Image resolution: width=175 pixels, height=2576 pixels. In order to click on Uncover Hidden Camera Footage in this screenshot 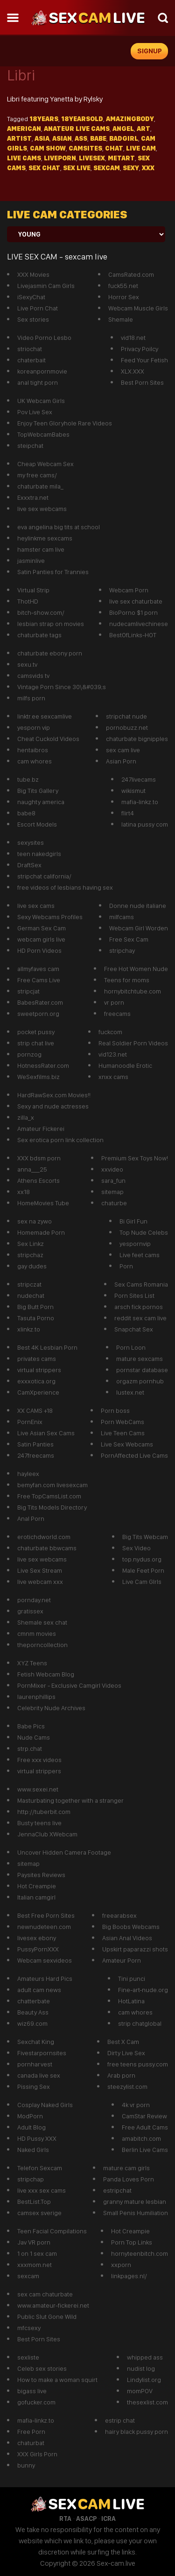, I will do `click(64, 1852)`.